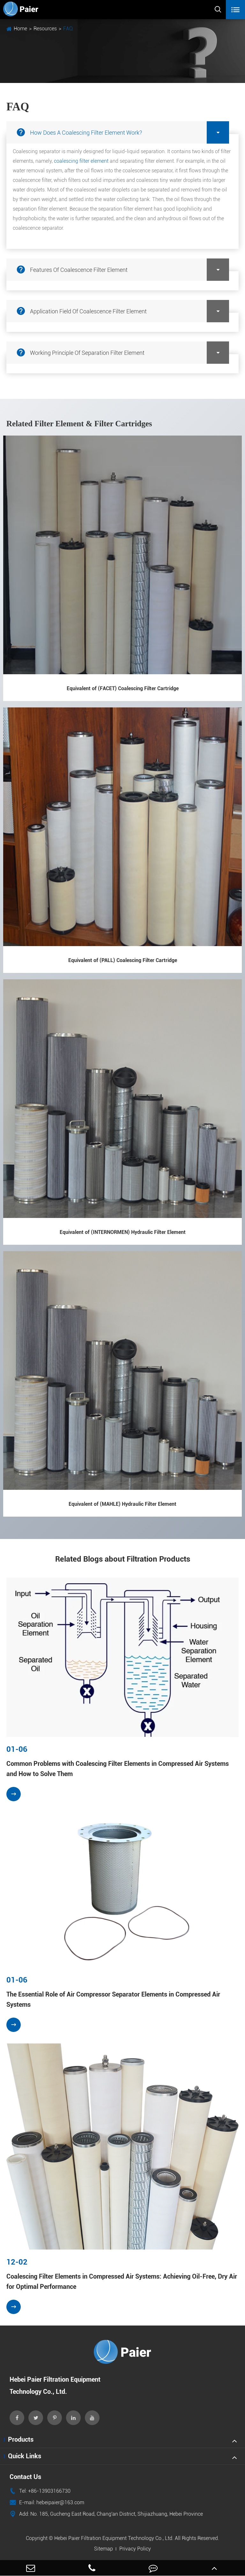 Image resolution: width=245 pixels, height=2576 pixels. I want to click on Equivalent of (INTERNORMEN) Hydraulic Filter Element, so click(123, 1232).